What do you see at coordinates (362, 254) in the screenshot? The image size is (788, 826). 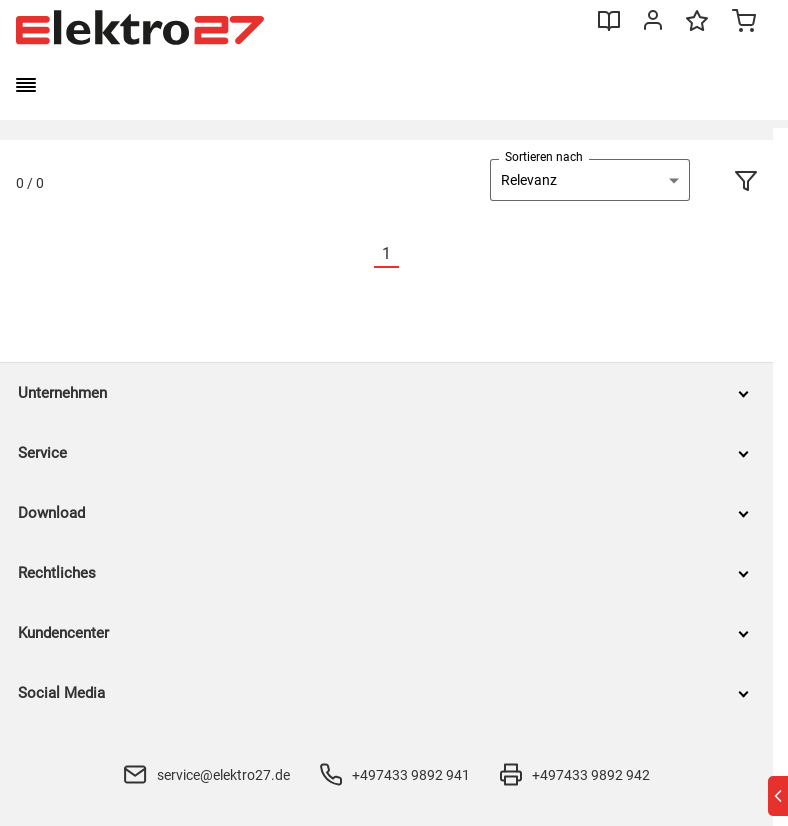 I see `[Vorherige]` at bounding box center [362, 254].